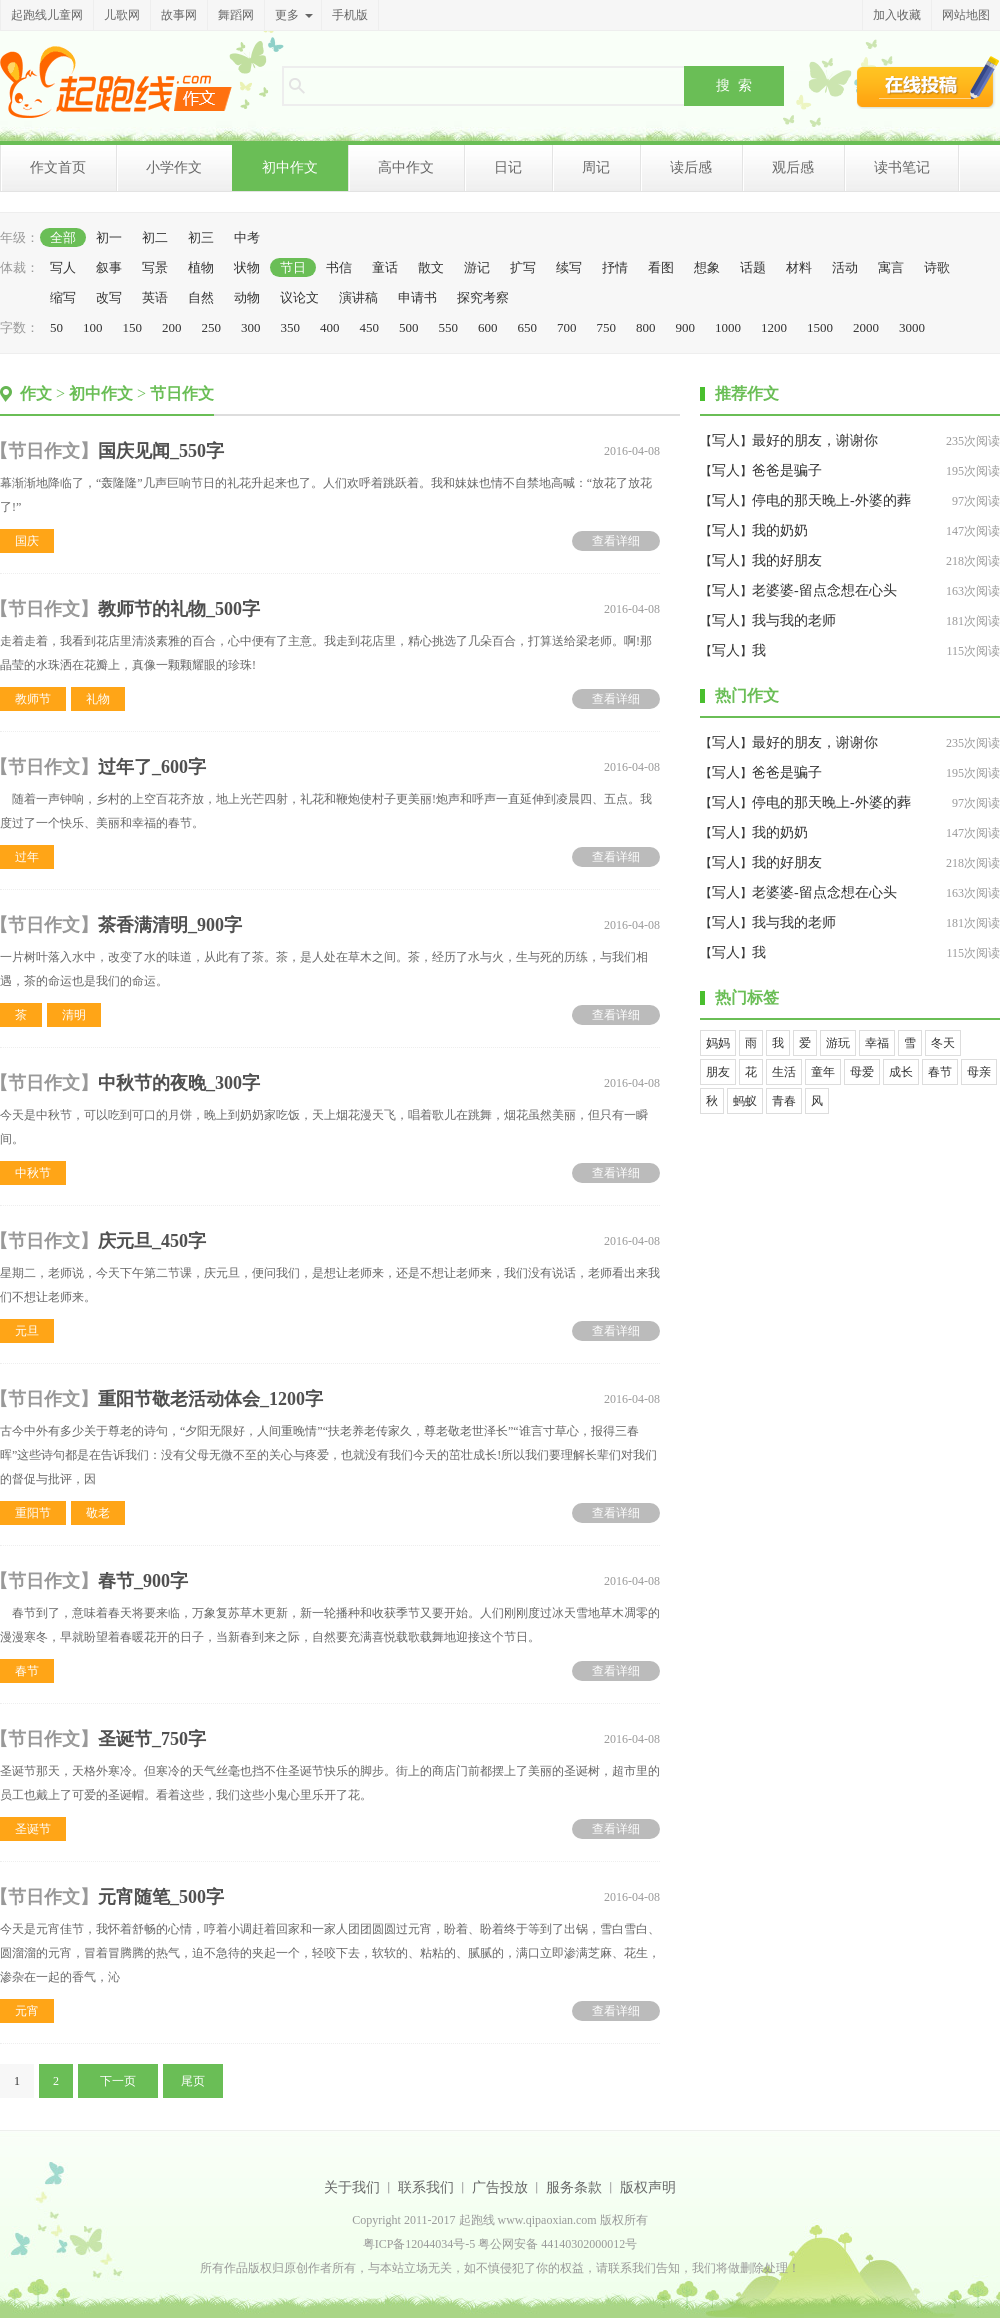 This screenshot has height=2318, width=1000. I want to click on 观后感, so click(793, 167).